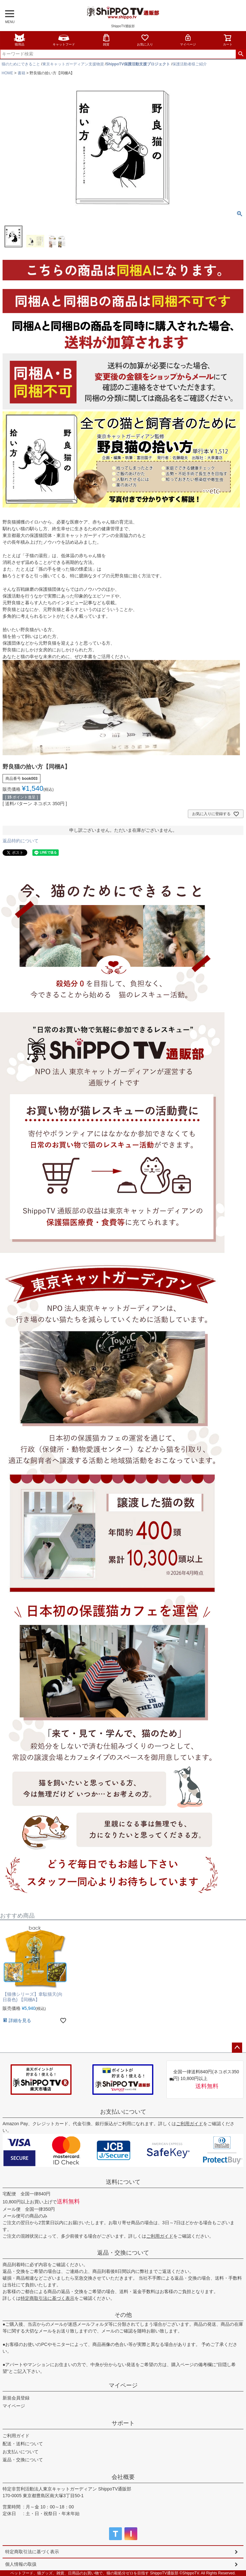  Describe the element at coordinates (123, 2423) in the screenshot. I see `サポート` at that location.